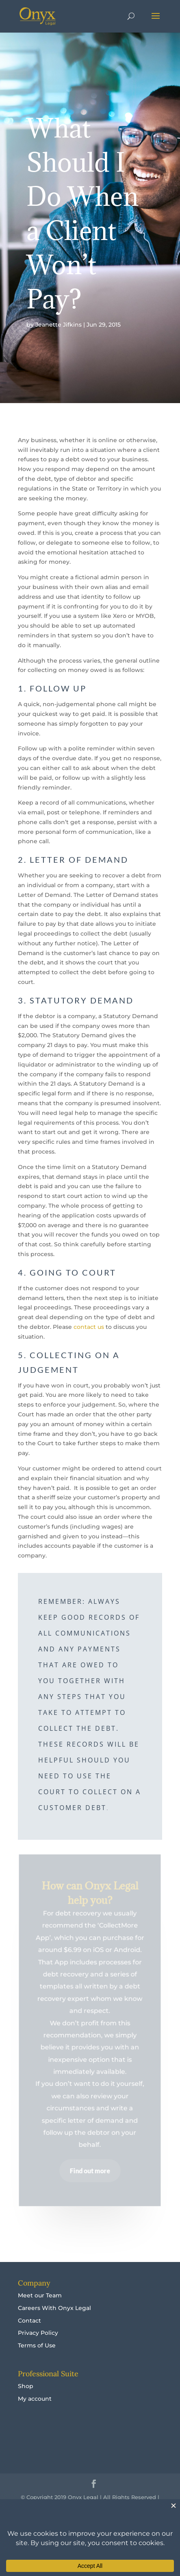  What do you see at coordinates (25, 2386) in the screenshot?
I see `Shop` at bounding box center [25, 2386].